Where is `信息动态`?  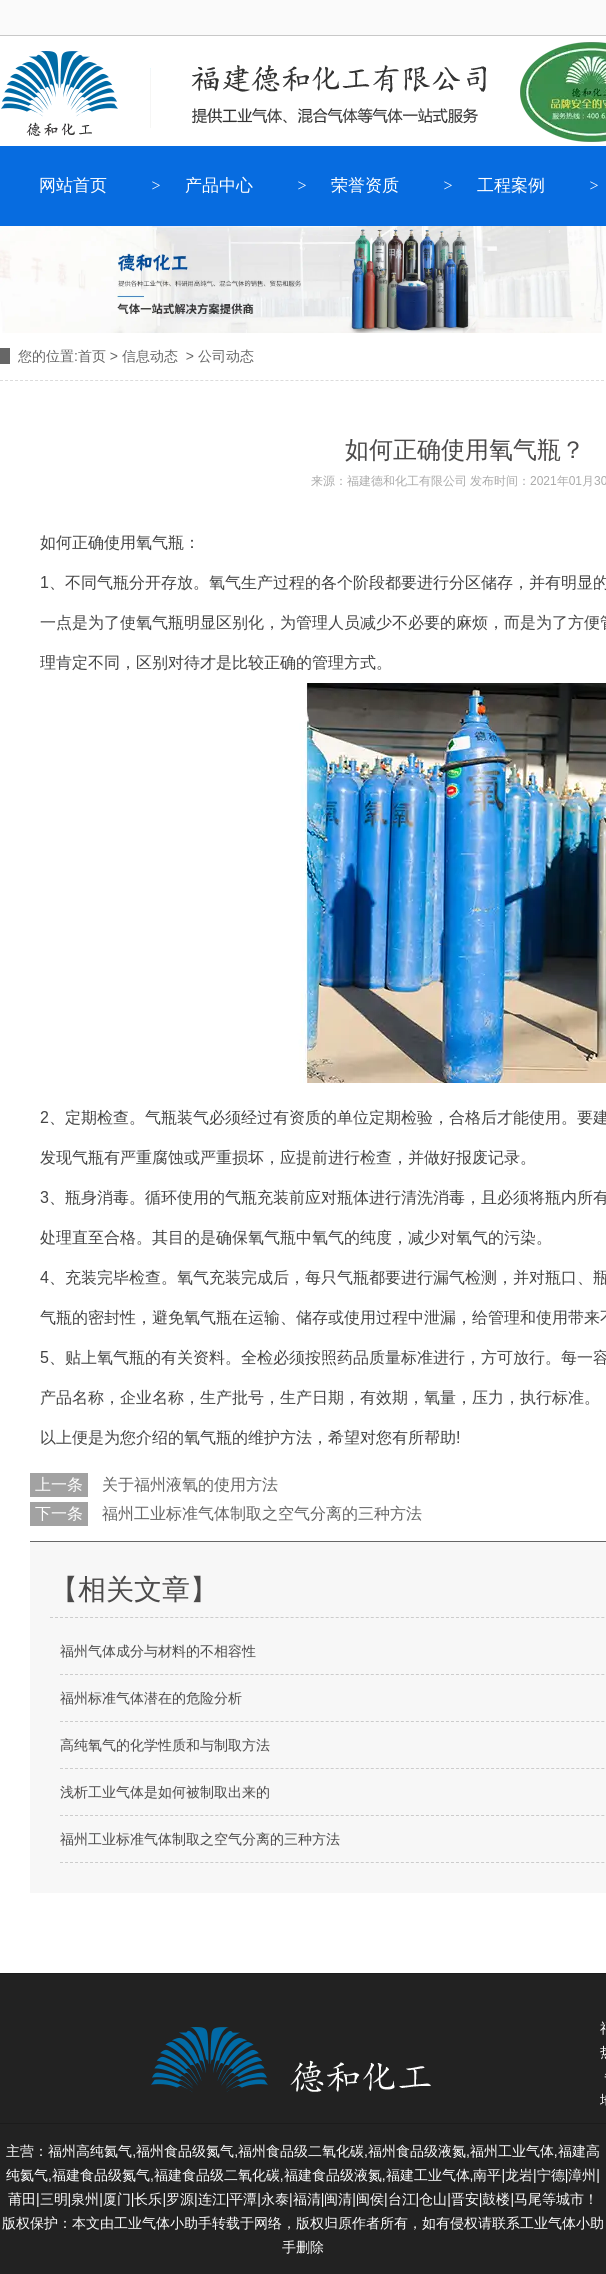
信息动态 is located at coordinates (150, 356).